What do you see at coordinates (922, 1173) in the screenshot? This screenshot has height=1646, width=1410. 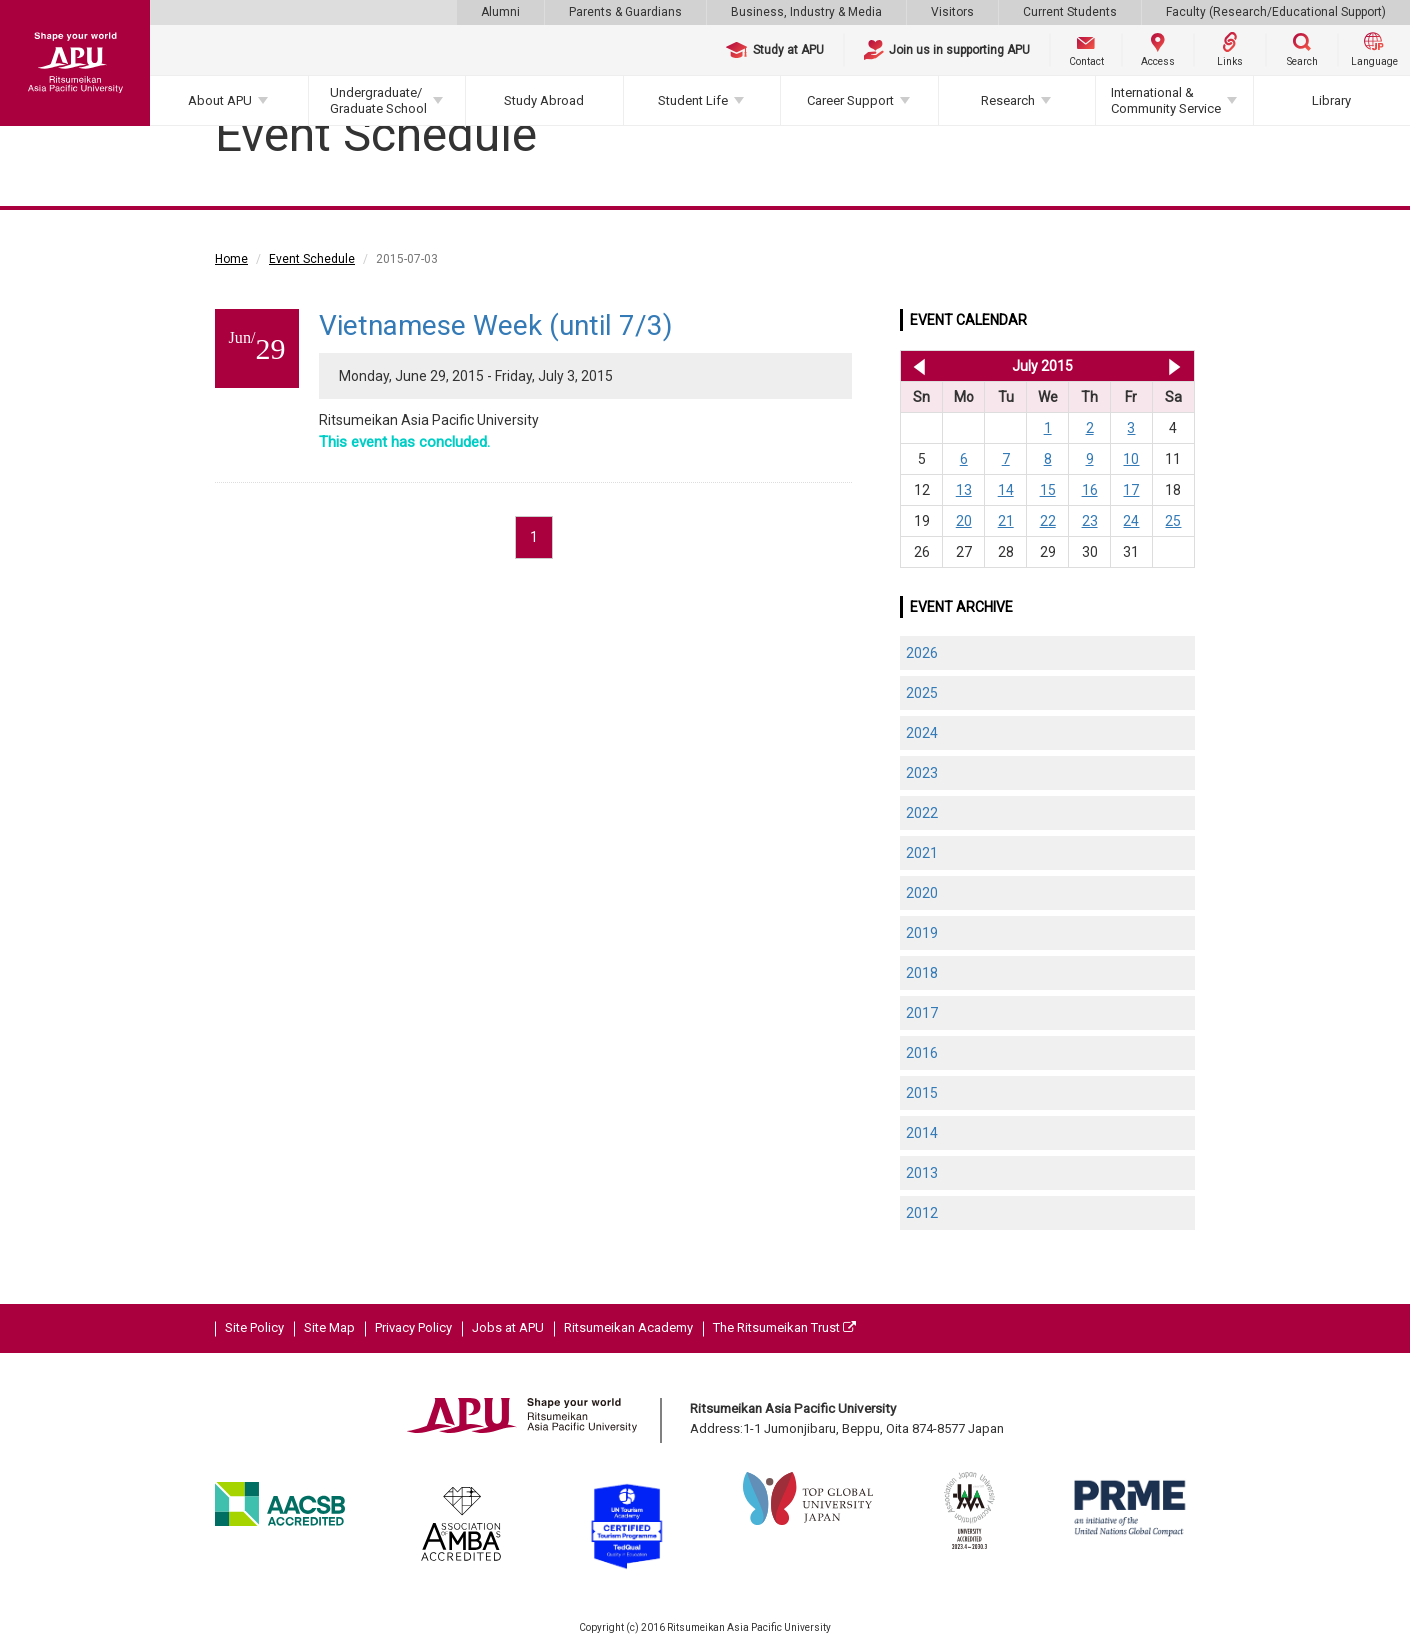 I see `2013` at bounding box center [922, 1173].